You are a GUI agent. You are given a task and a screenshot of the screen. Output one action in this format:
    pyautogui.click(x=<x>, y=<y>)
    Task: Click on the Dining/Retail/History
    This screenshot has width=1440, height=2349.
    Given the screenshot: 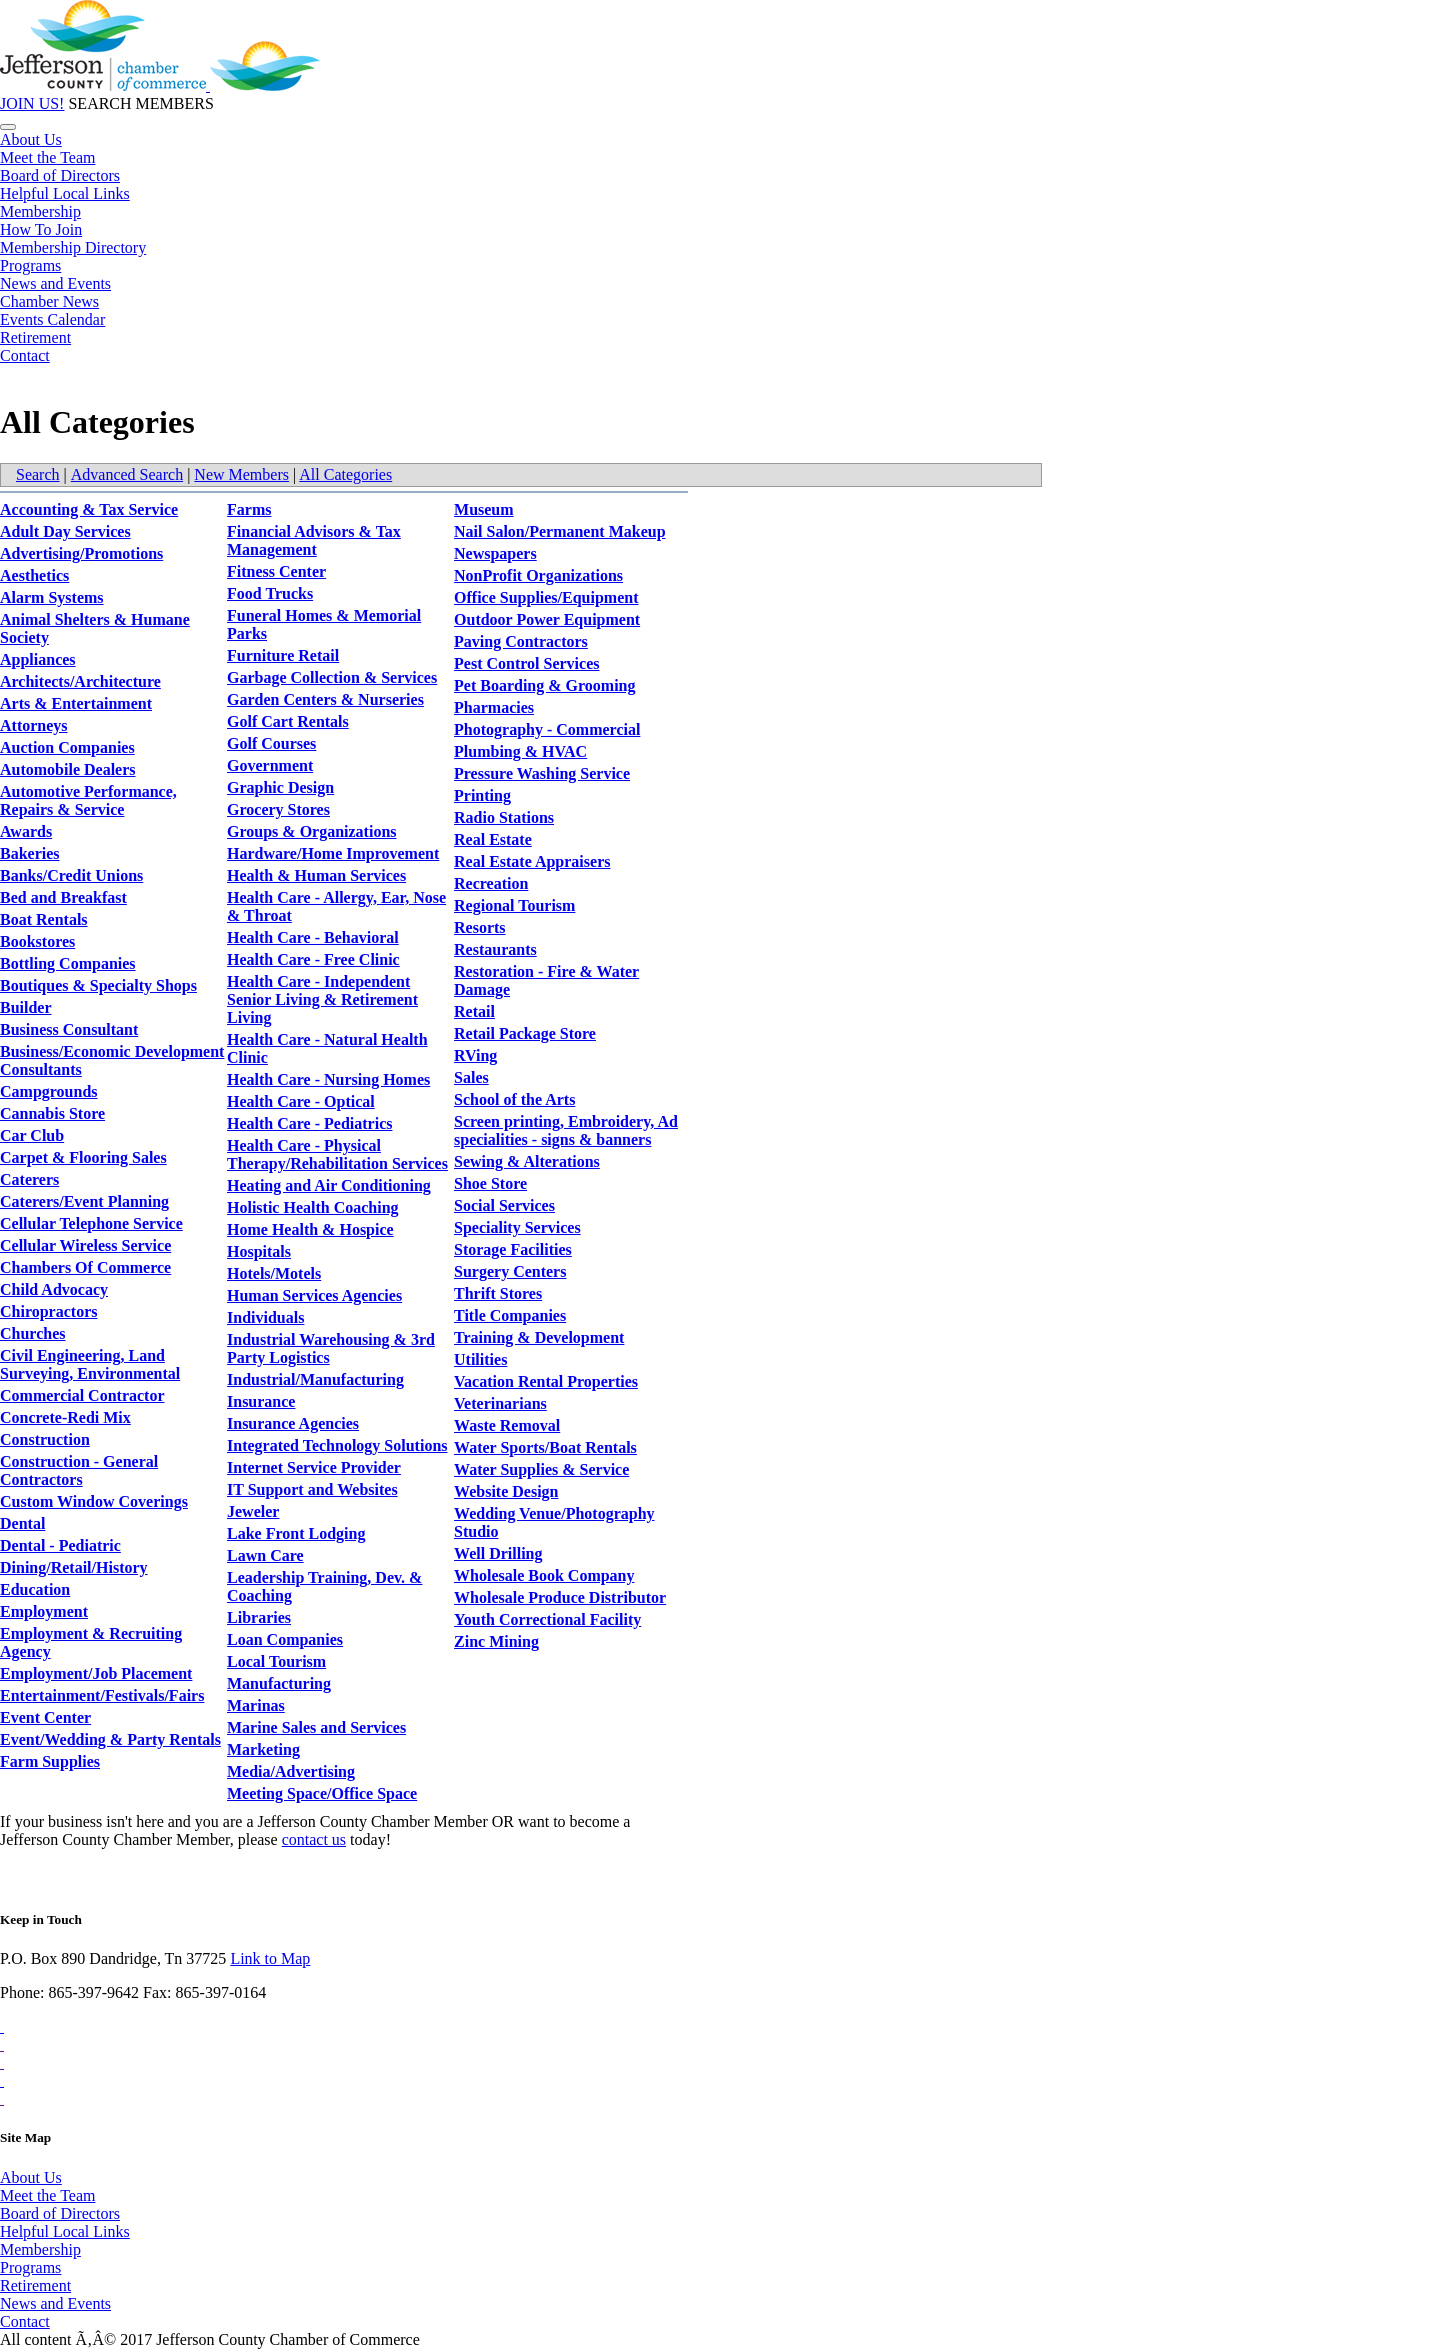 What is the action you would take?
    pyautogui.click(x=74, y=1567)
    